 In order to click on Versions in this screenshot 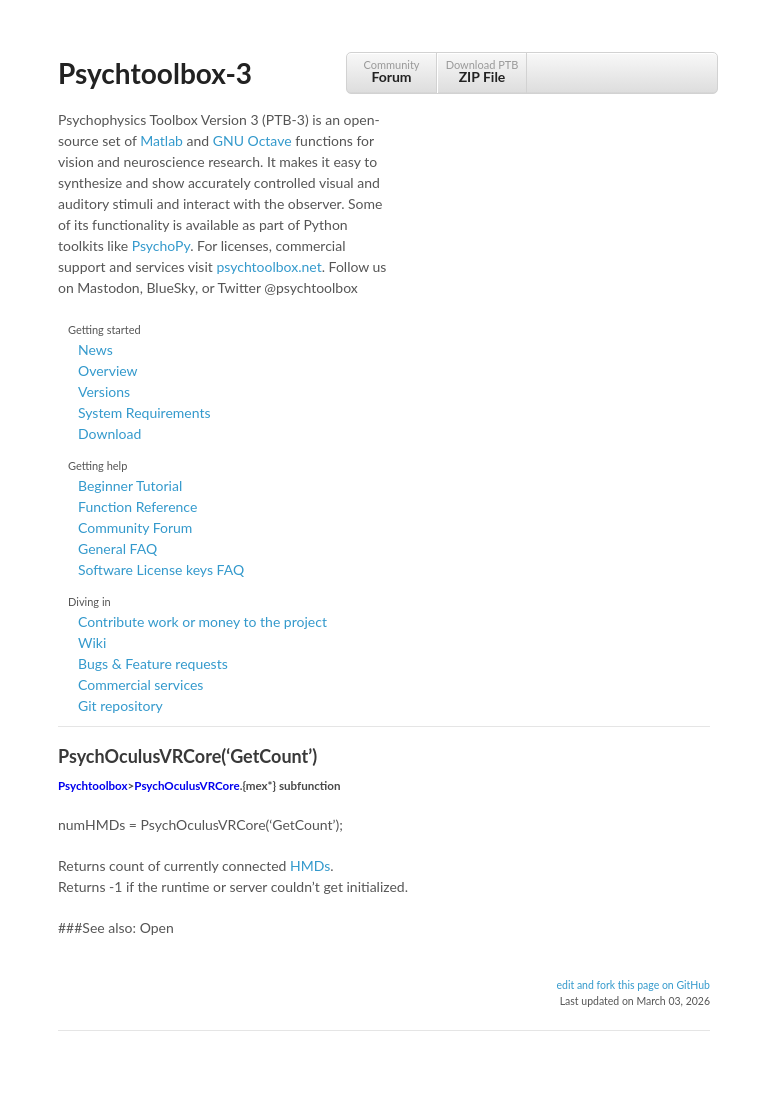, I will do `click(104, 391)`.